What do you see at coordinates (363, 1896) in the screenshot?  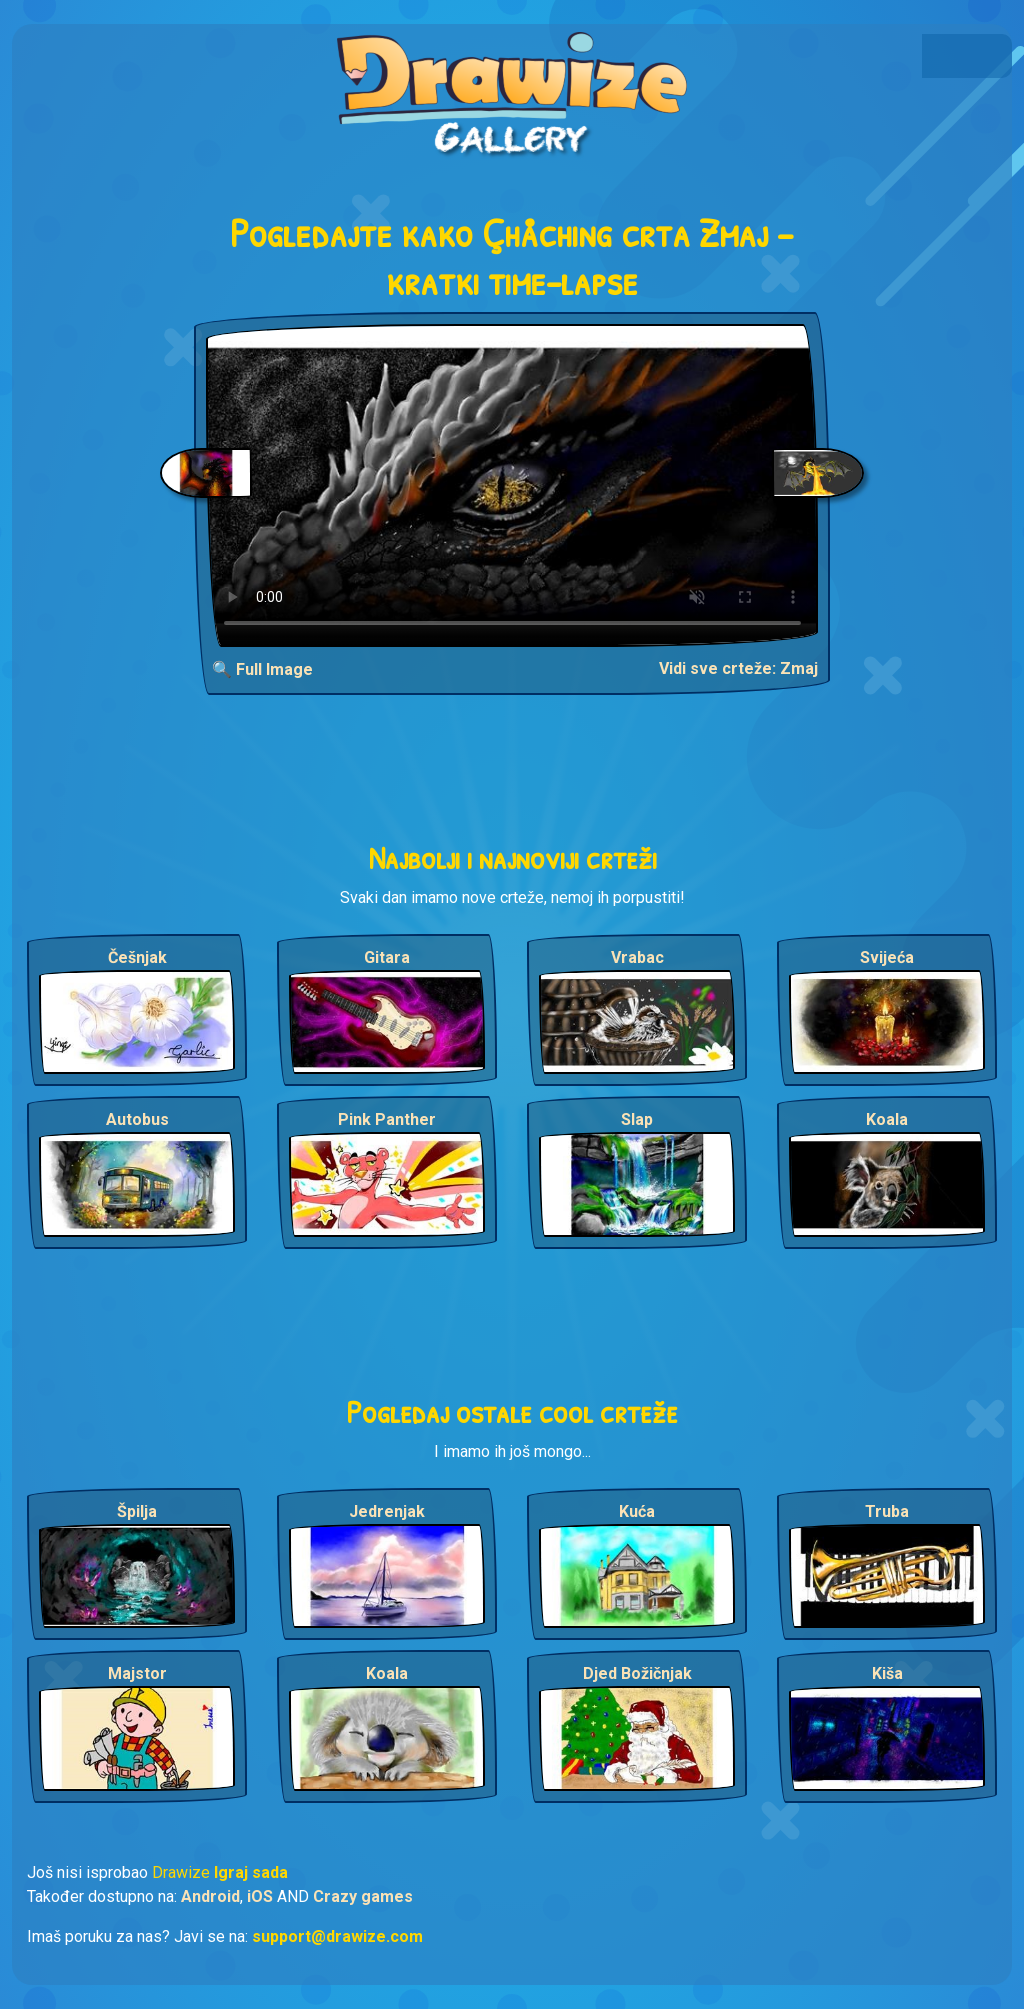 I see `Crazy games` at bounding box center [363, 1896].